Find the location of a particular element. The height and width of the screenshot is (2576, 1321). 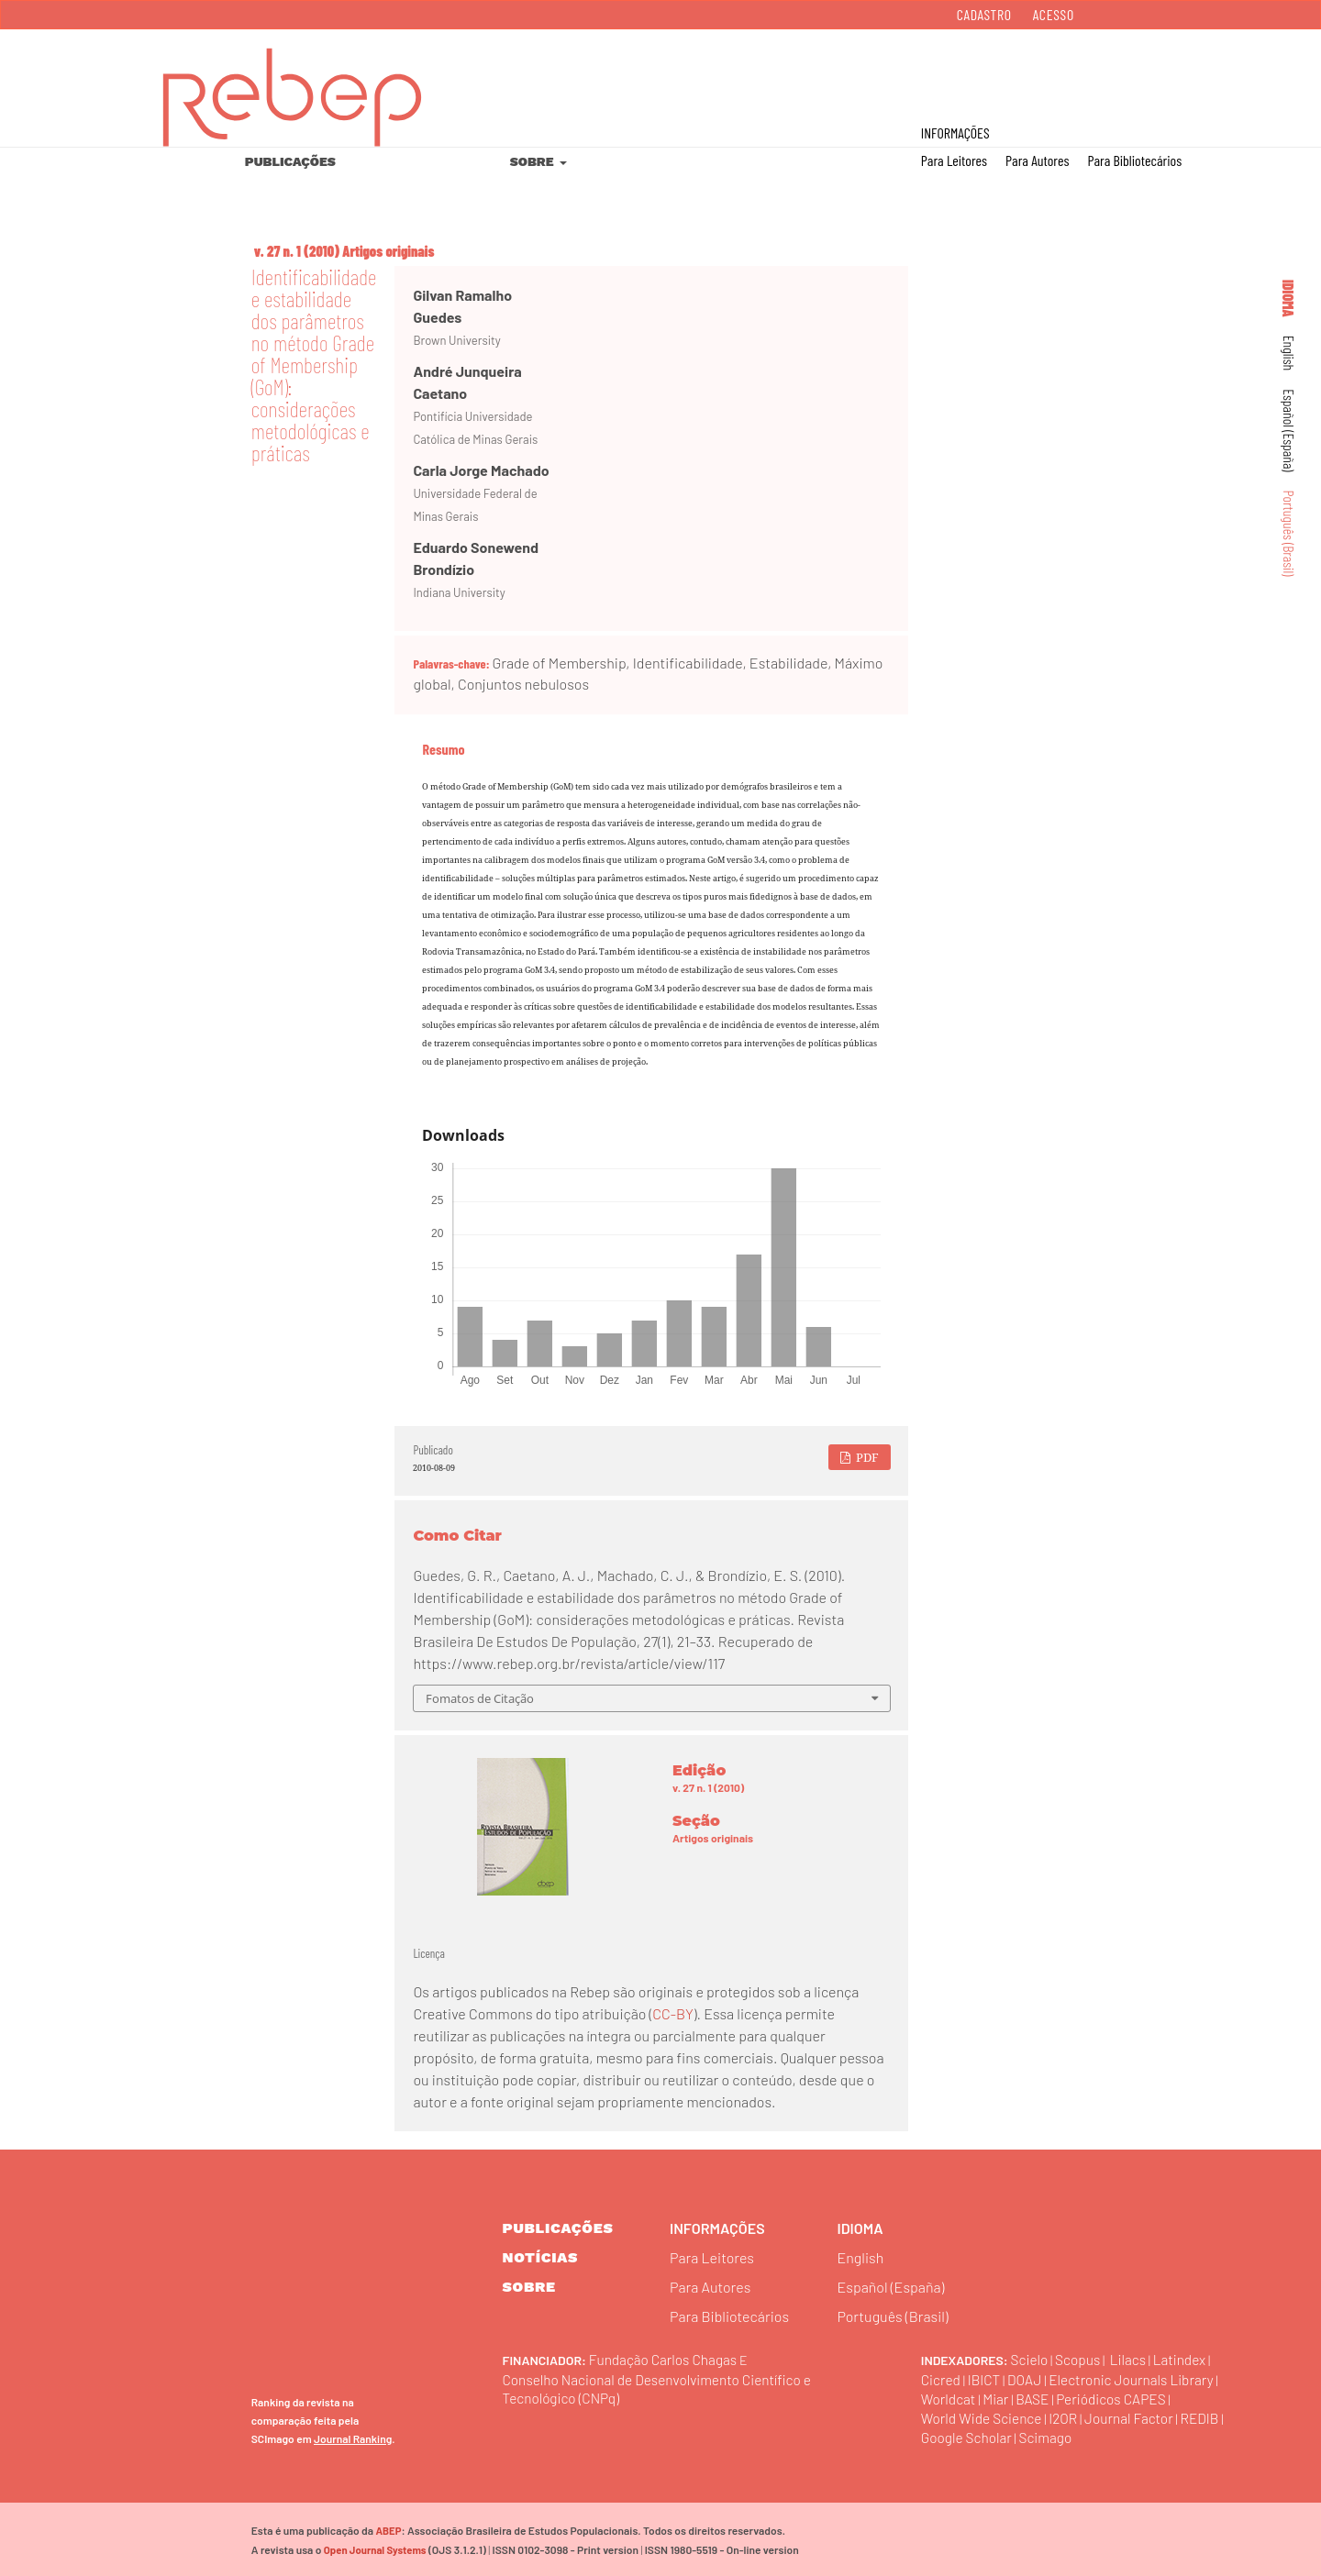

Español (España) is located at coordinates (1289, 430).